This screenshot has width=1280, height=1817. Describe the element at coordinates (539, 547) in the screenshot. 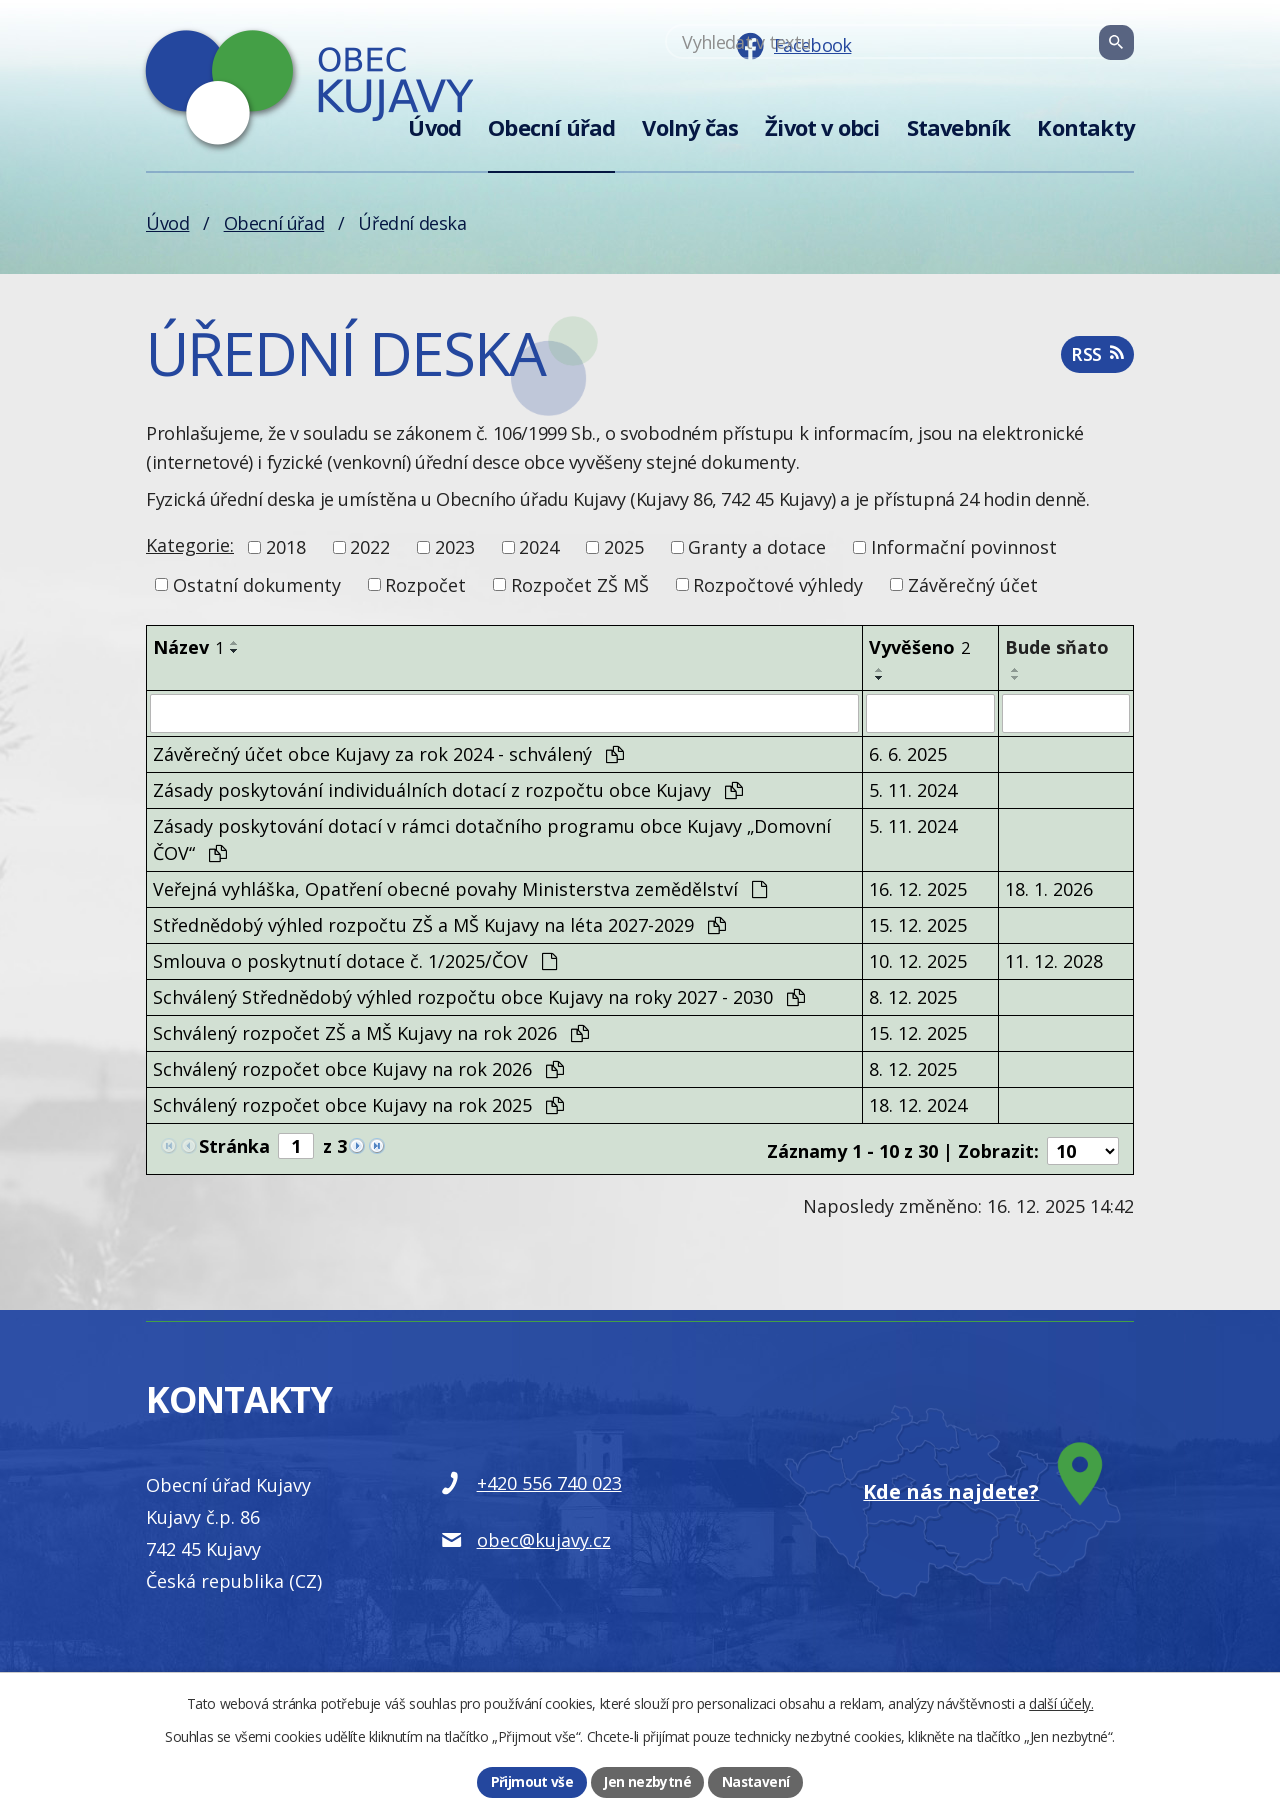

I see `2024` at that location.